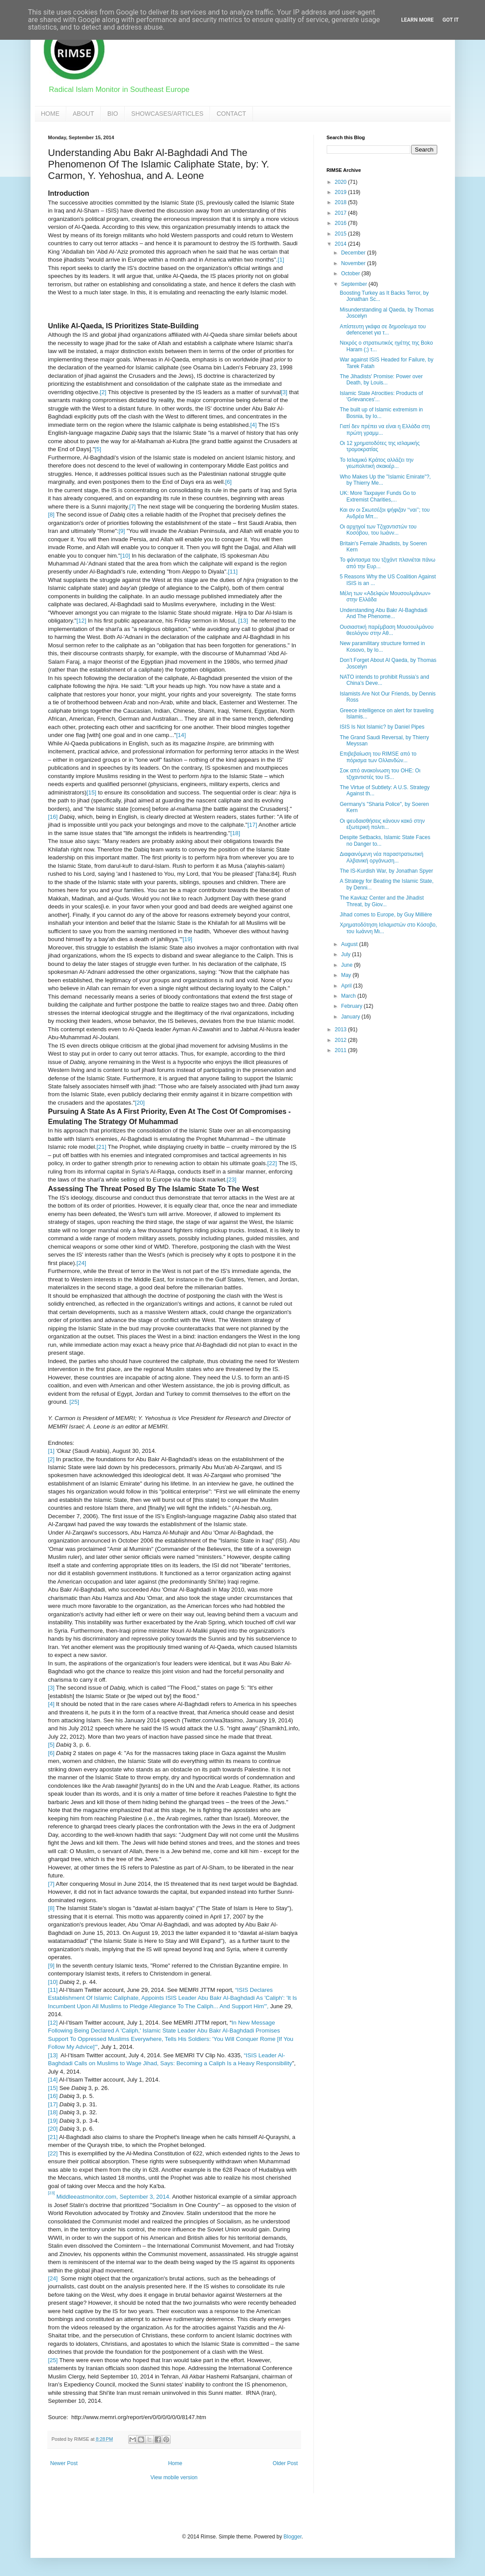 This screenshot has height=2576, width=485. Describe the element at coordinates (81, 620) in the screenshot. I see `[12]` at that location.